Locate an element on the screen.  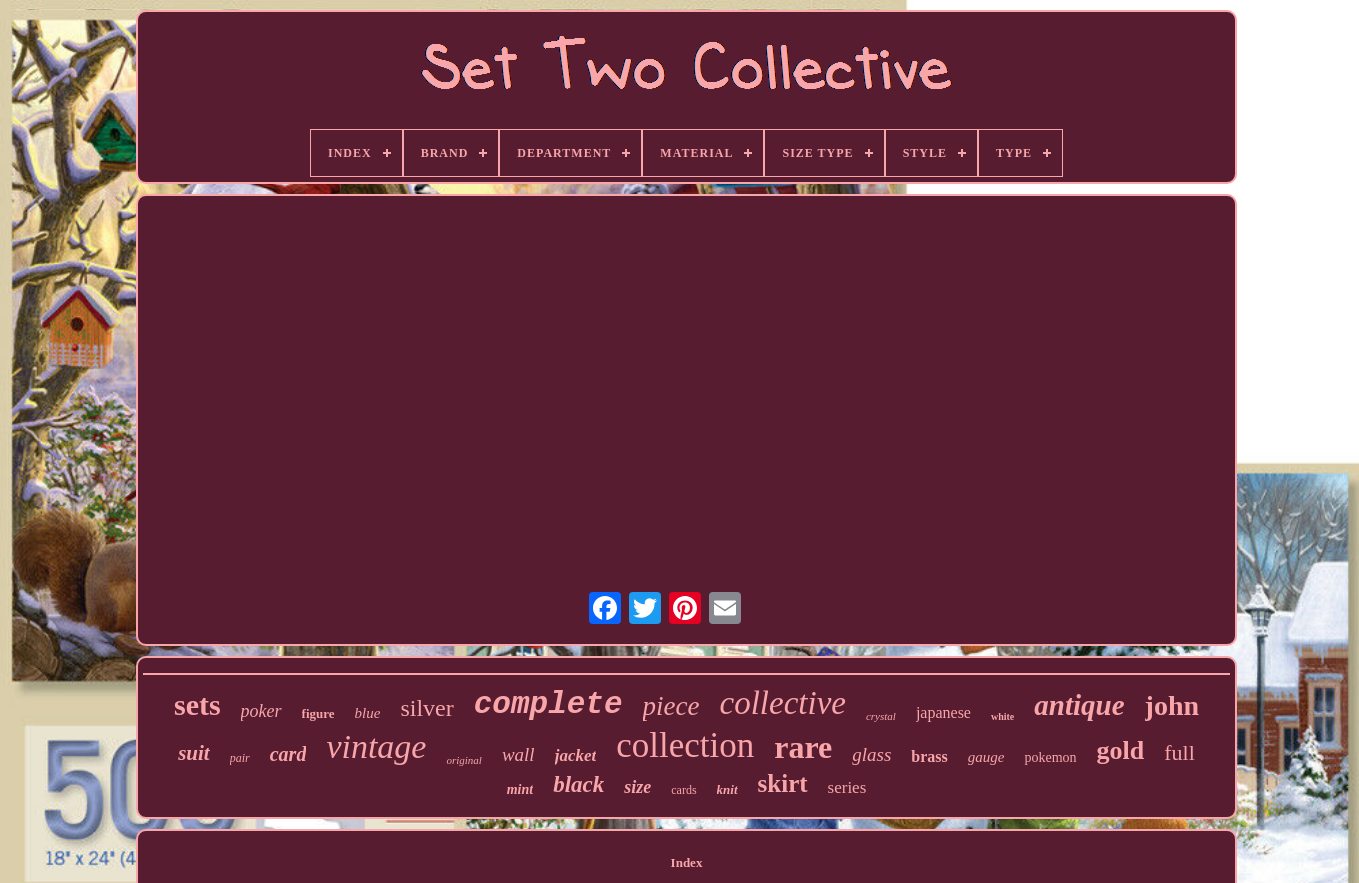
card is located at coordinates (288, 754).